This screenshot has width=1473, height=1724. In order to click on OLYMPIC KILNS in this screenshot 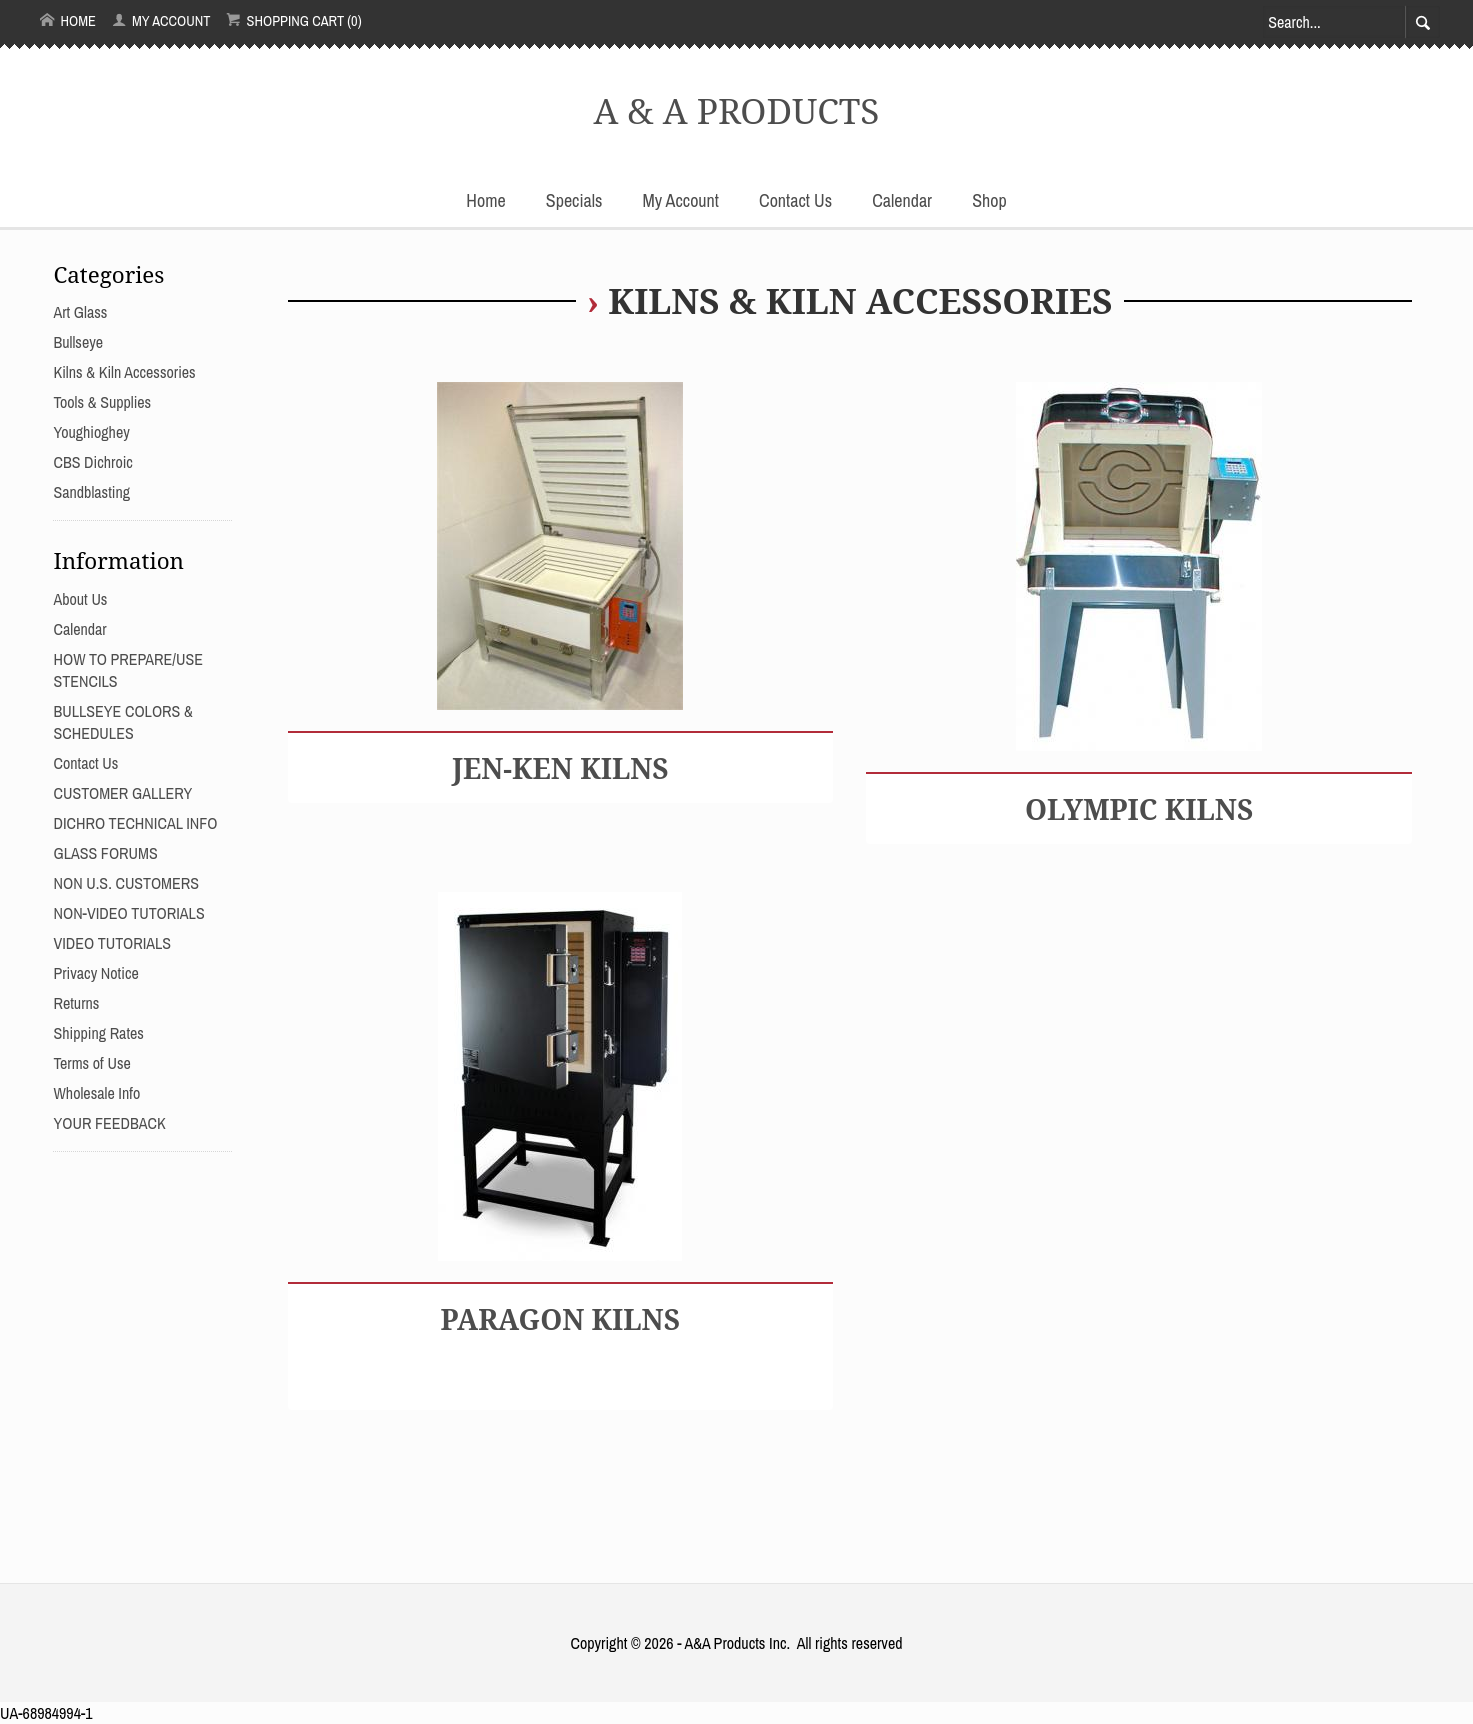, I will do `click(1139, 809)`.